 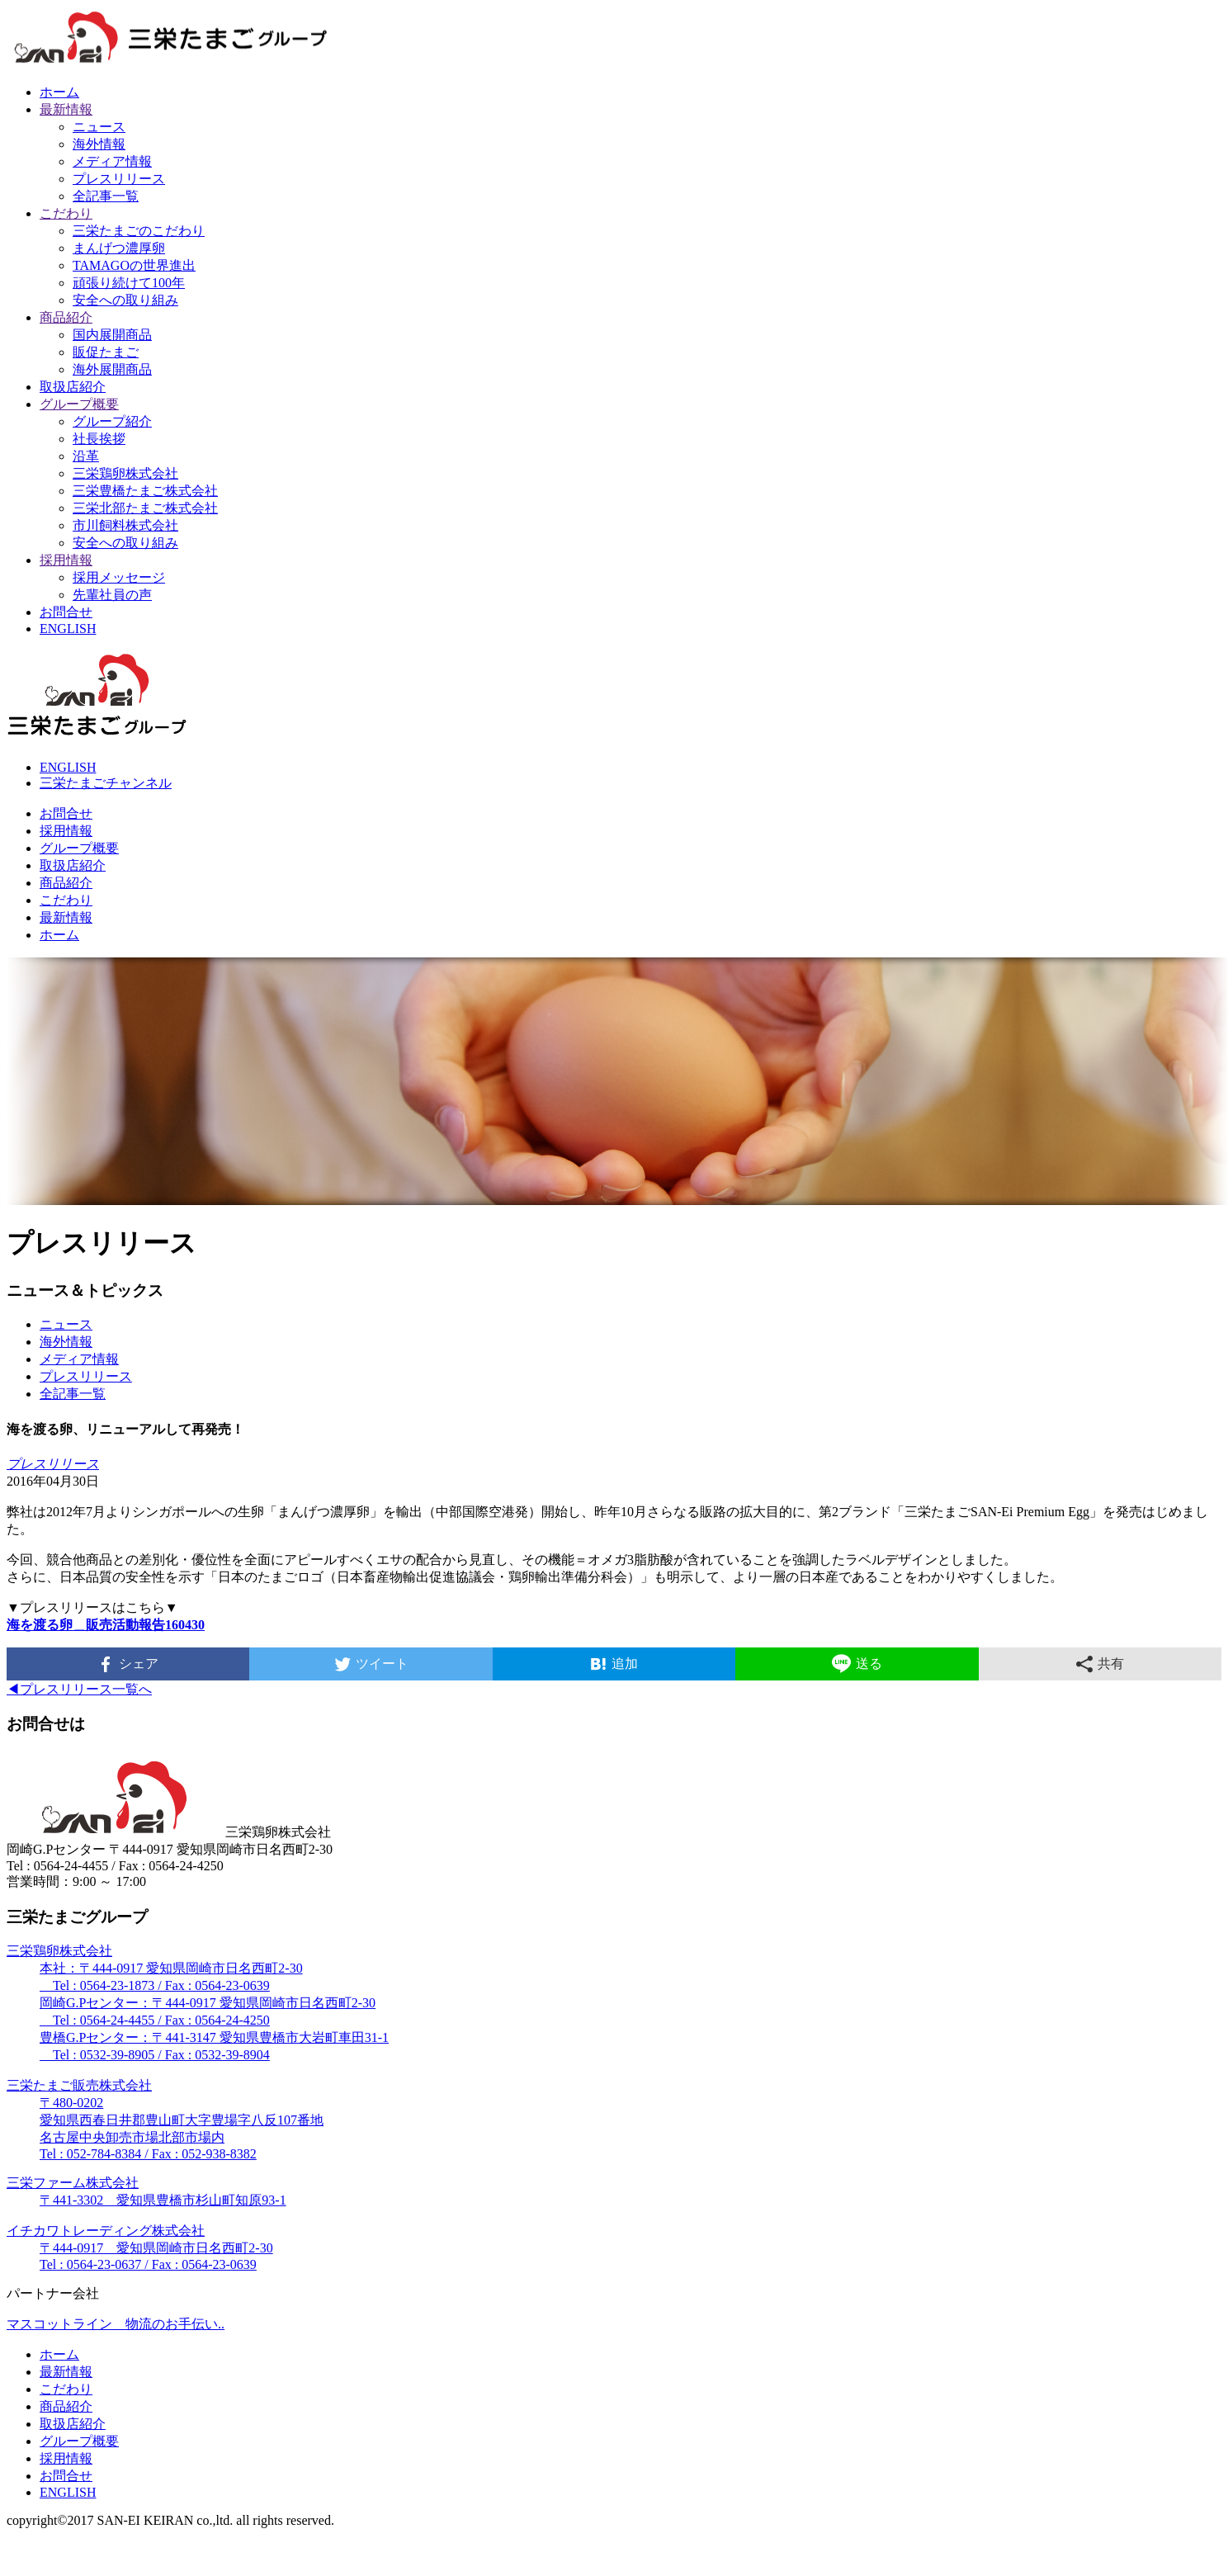 I want to click on 沿革, so click(x=86, y=456).